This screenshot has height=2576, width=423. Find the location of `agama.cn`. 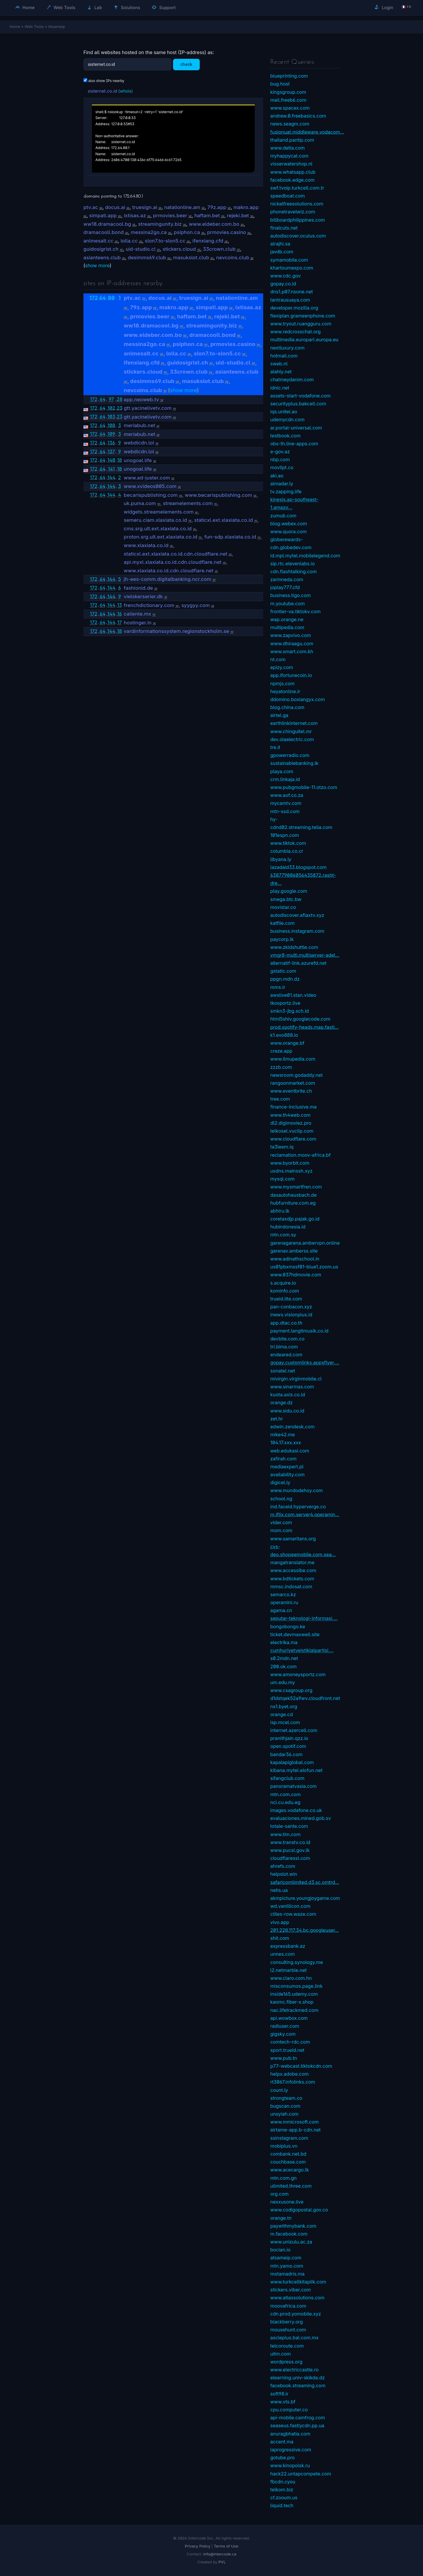

agama.cn is located at coordinates (281, 1610).